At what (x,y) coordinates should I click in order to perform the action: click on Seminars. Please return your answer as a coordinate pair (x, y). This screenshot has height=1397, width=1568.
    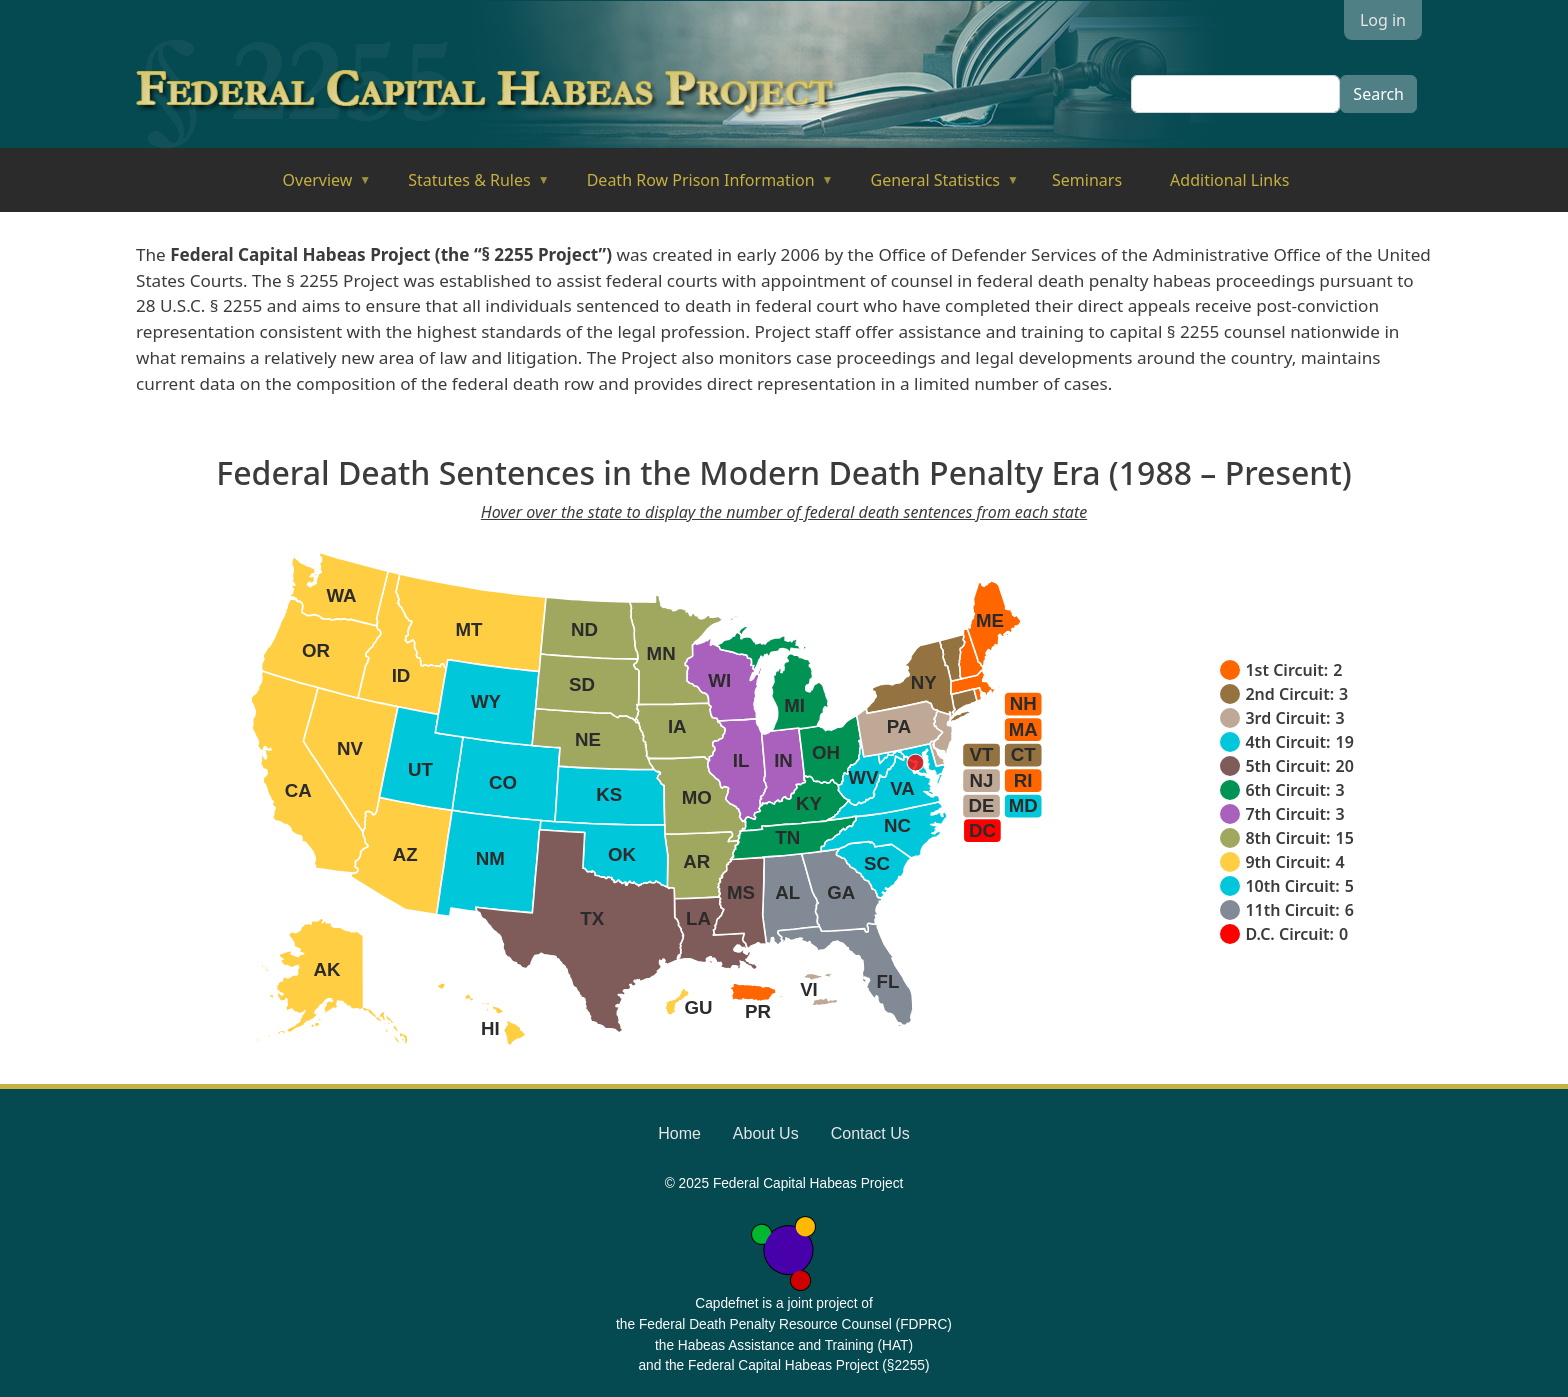
    Looking at the image, I should click on (1087, 180).